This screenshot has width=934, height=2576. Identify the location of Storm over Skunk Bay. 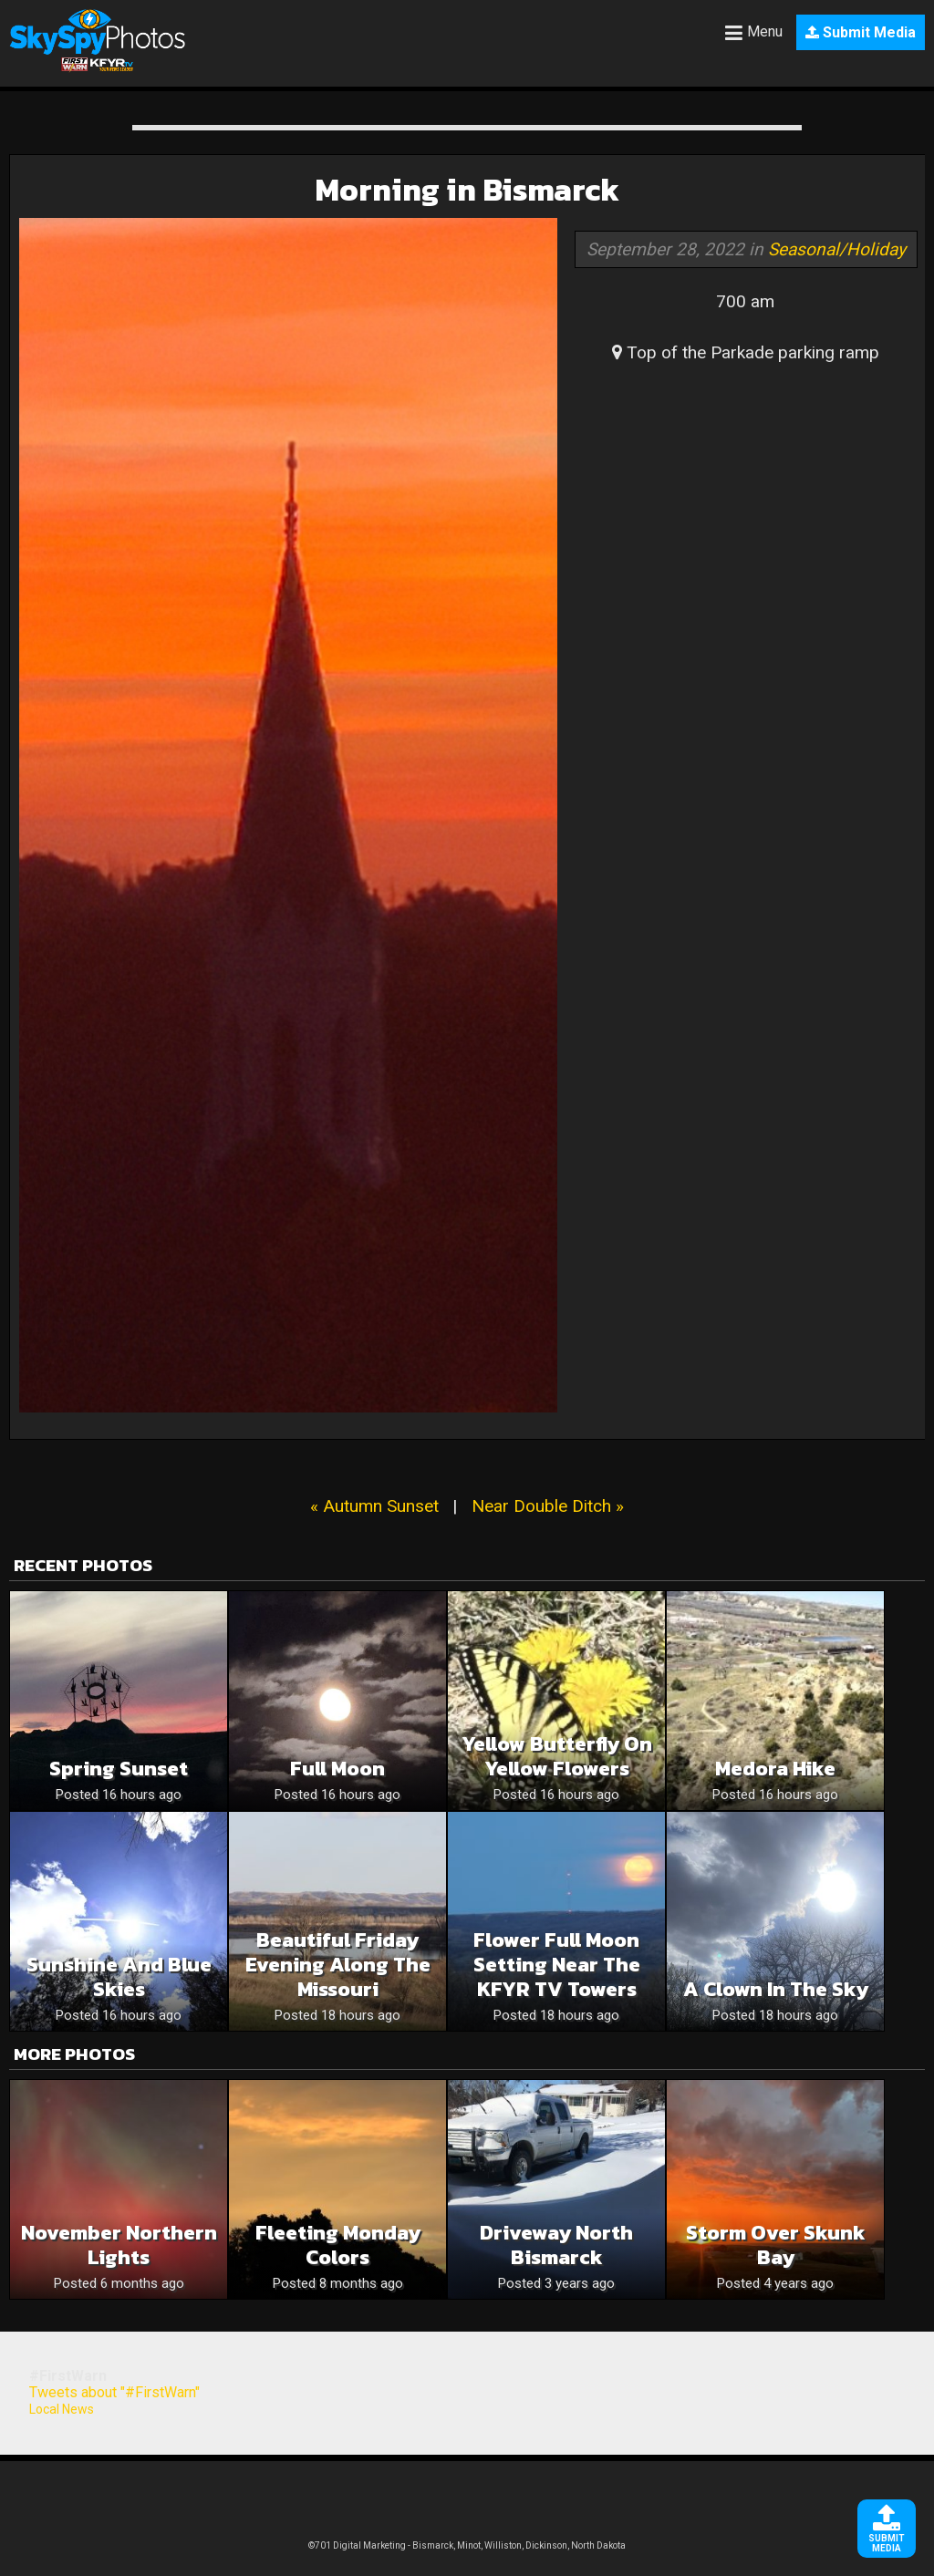
(776, 2245).